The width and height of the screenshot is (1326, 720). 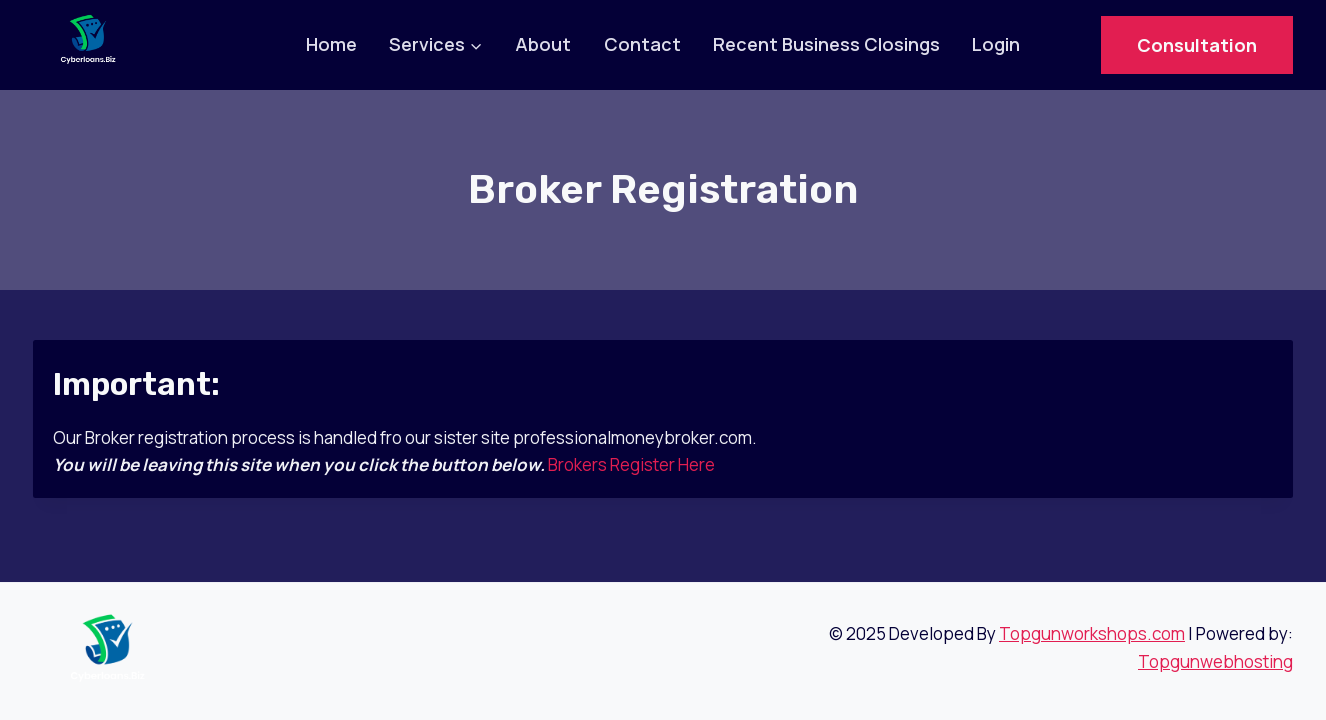 What do you see at coordinates (631, 464) in the screenshot?
I see `Brokers Register Here` at bounding box center [631, 464].